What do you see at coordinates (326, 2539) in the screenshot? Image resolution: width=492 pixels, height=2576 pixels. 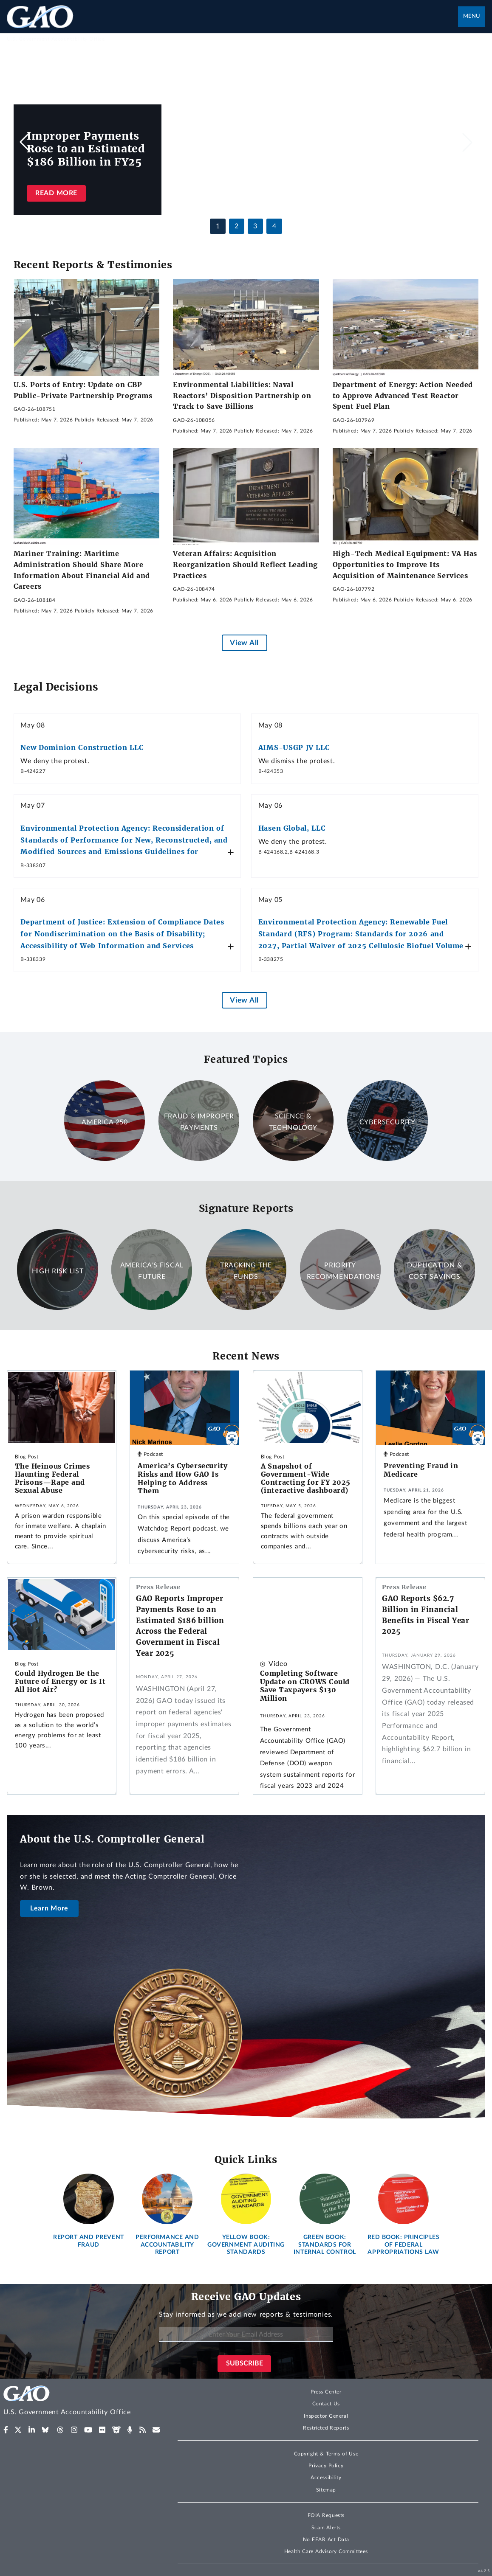 I see `No FEAR Act Data` at bounding box center [326, 2539].